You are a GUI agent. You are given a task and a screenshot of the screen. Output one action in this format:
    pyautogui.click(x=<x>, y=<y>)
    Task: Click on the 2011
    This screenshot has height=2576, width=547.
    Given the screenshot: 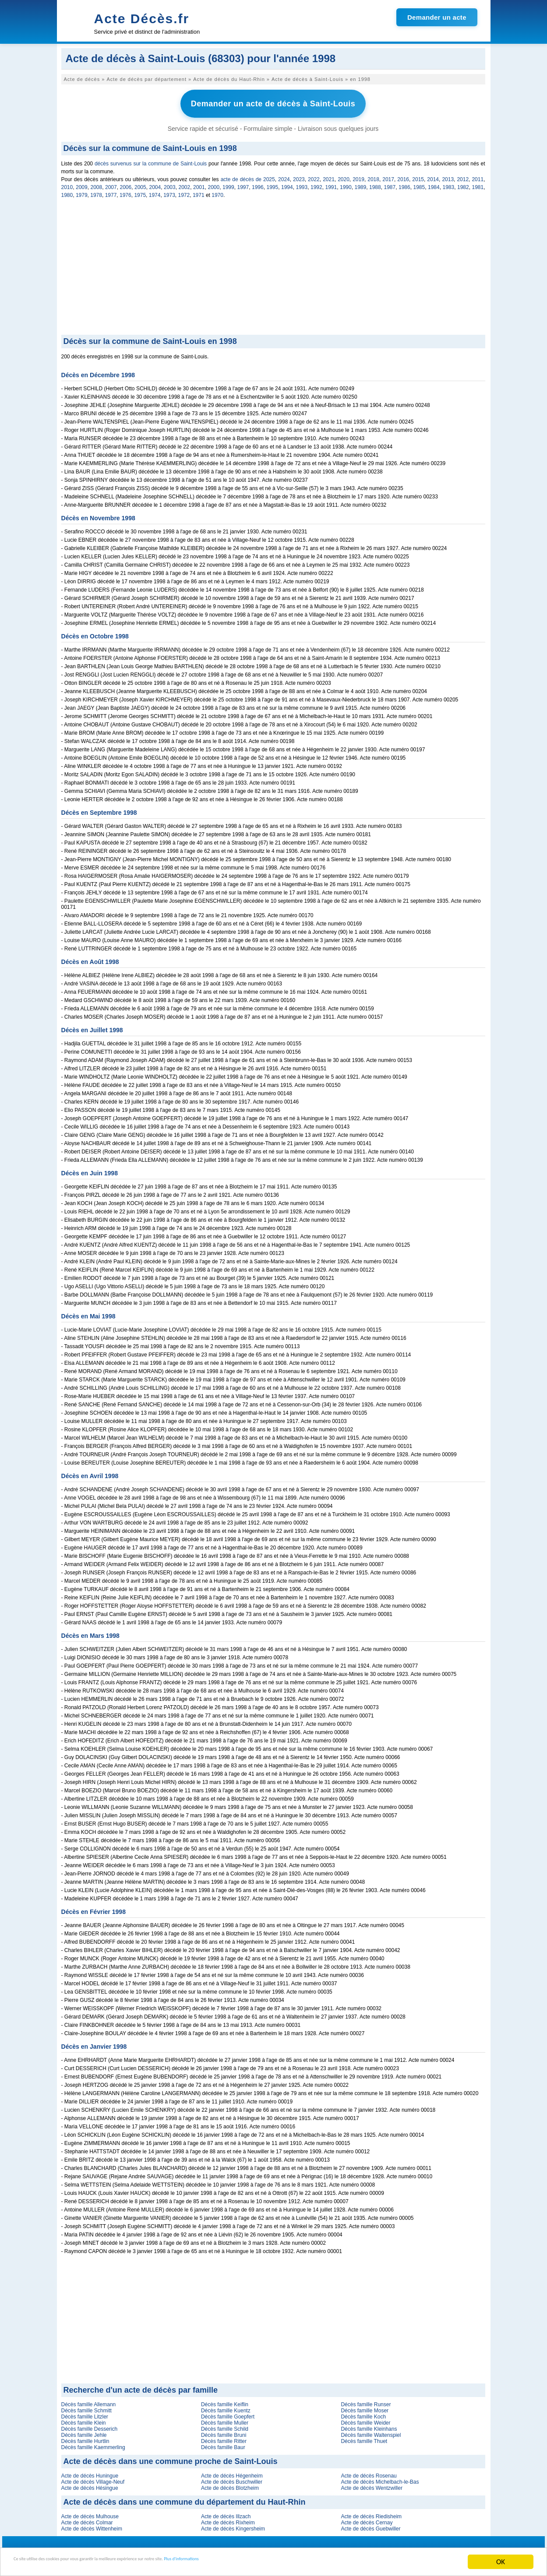 What is the action you would take?
    pyautogui.click(x=477, y=175)
    